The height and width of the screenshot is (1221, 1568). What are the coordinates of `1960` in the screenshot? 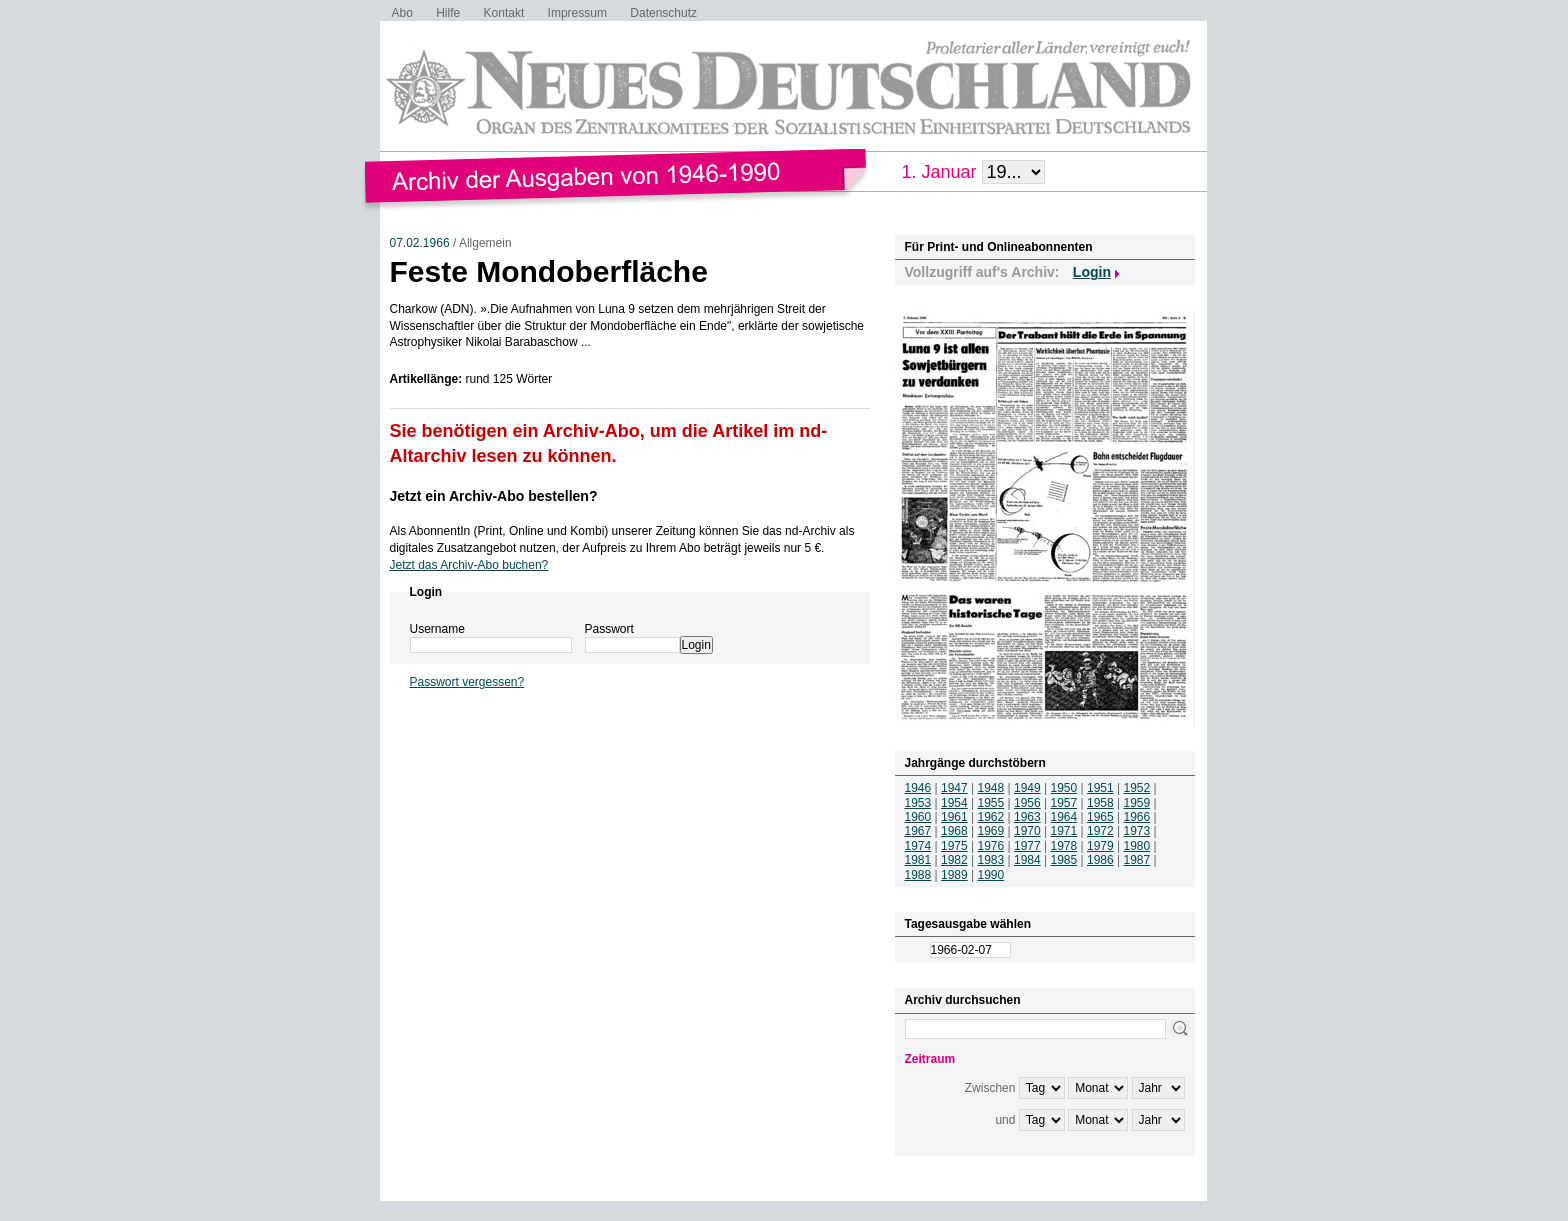 It's located at (918, 817).